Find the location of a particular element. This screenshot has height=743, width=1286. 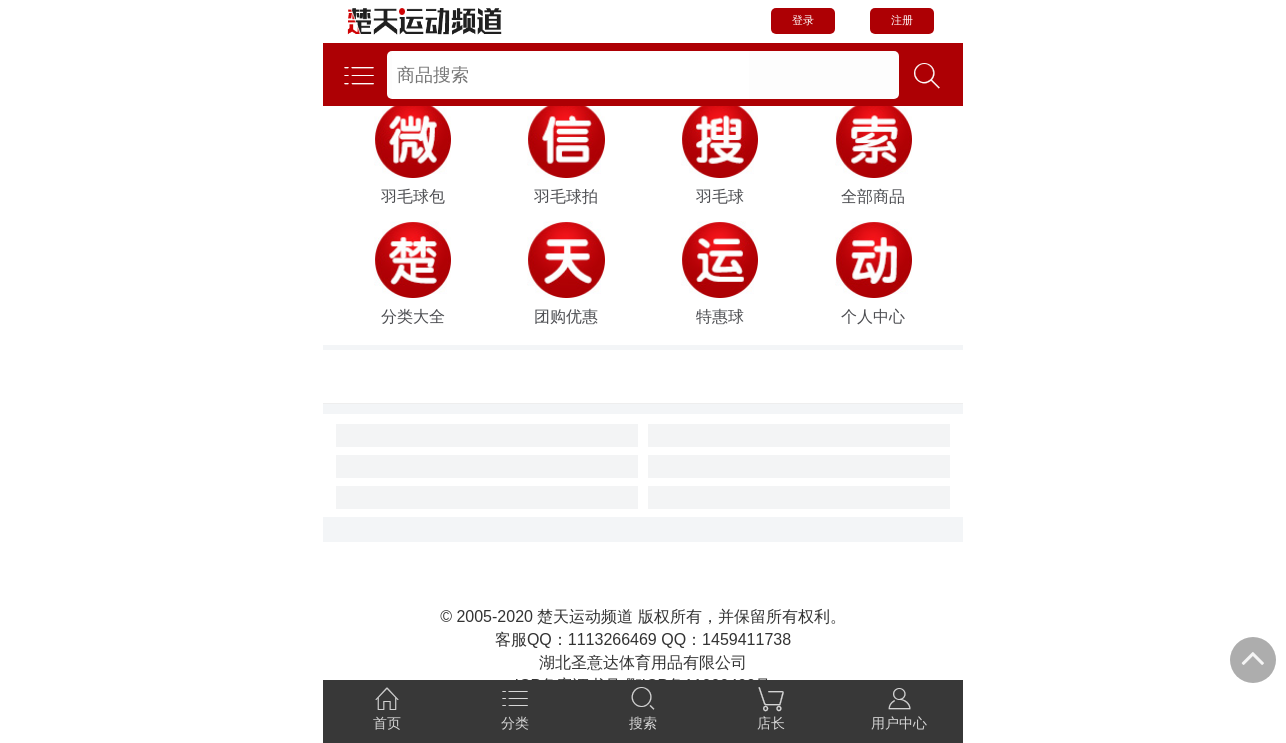

登录 is located at coordinates (803, 20).